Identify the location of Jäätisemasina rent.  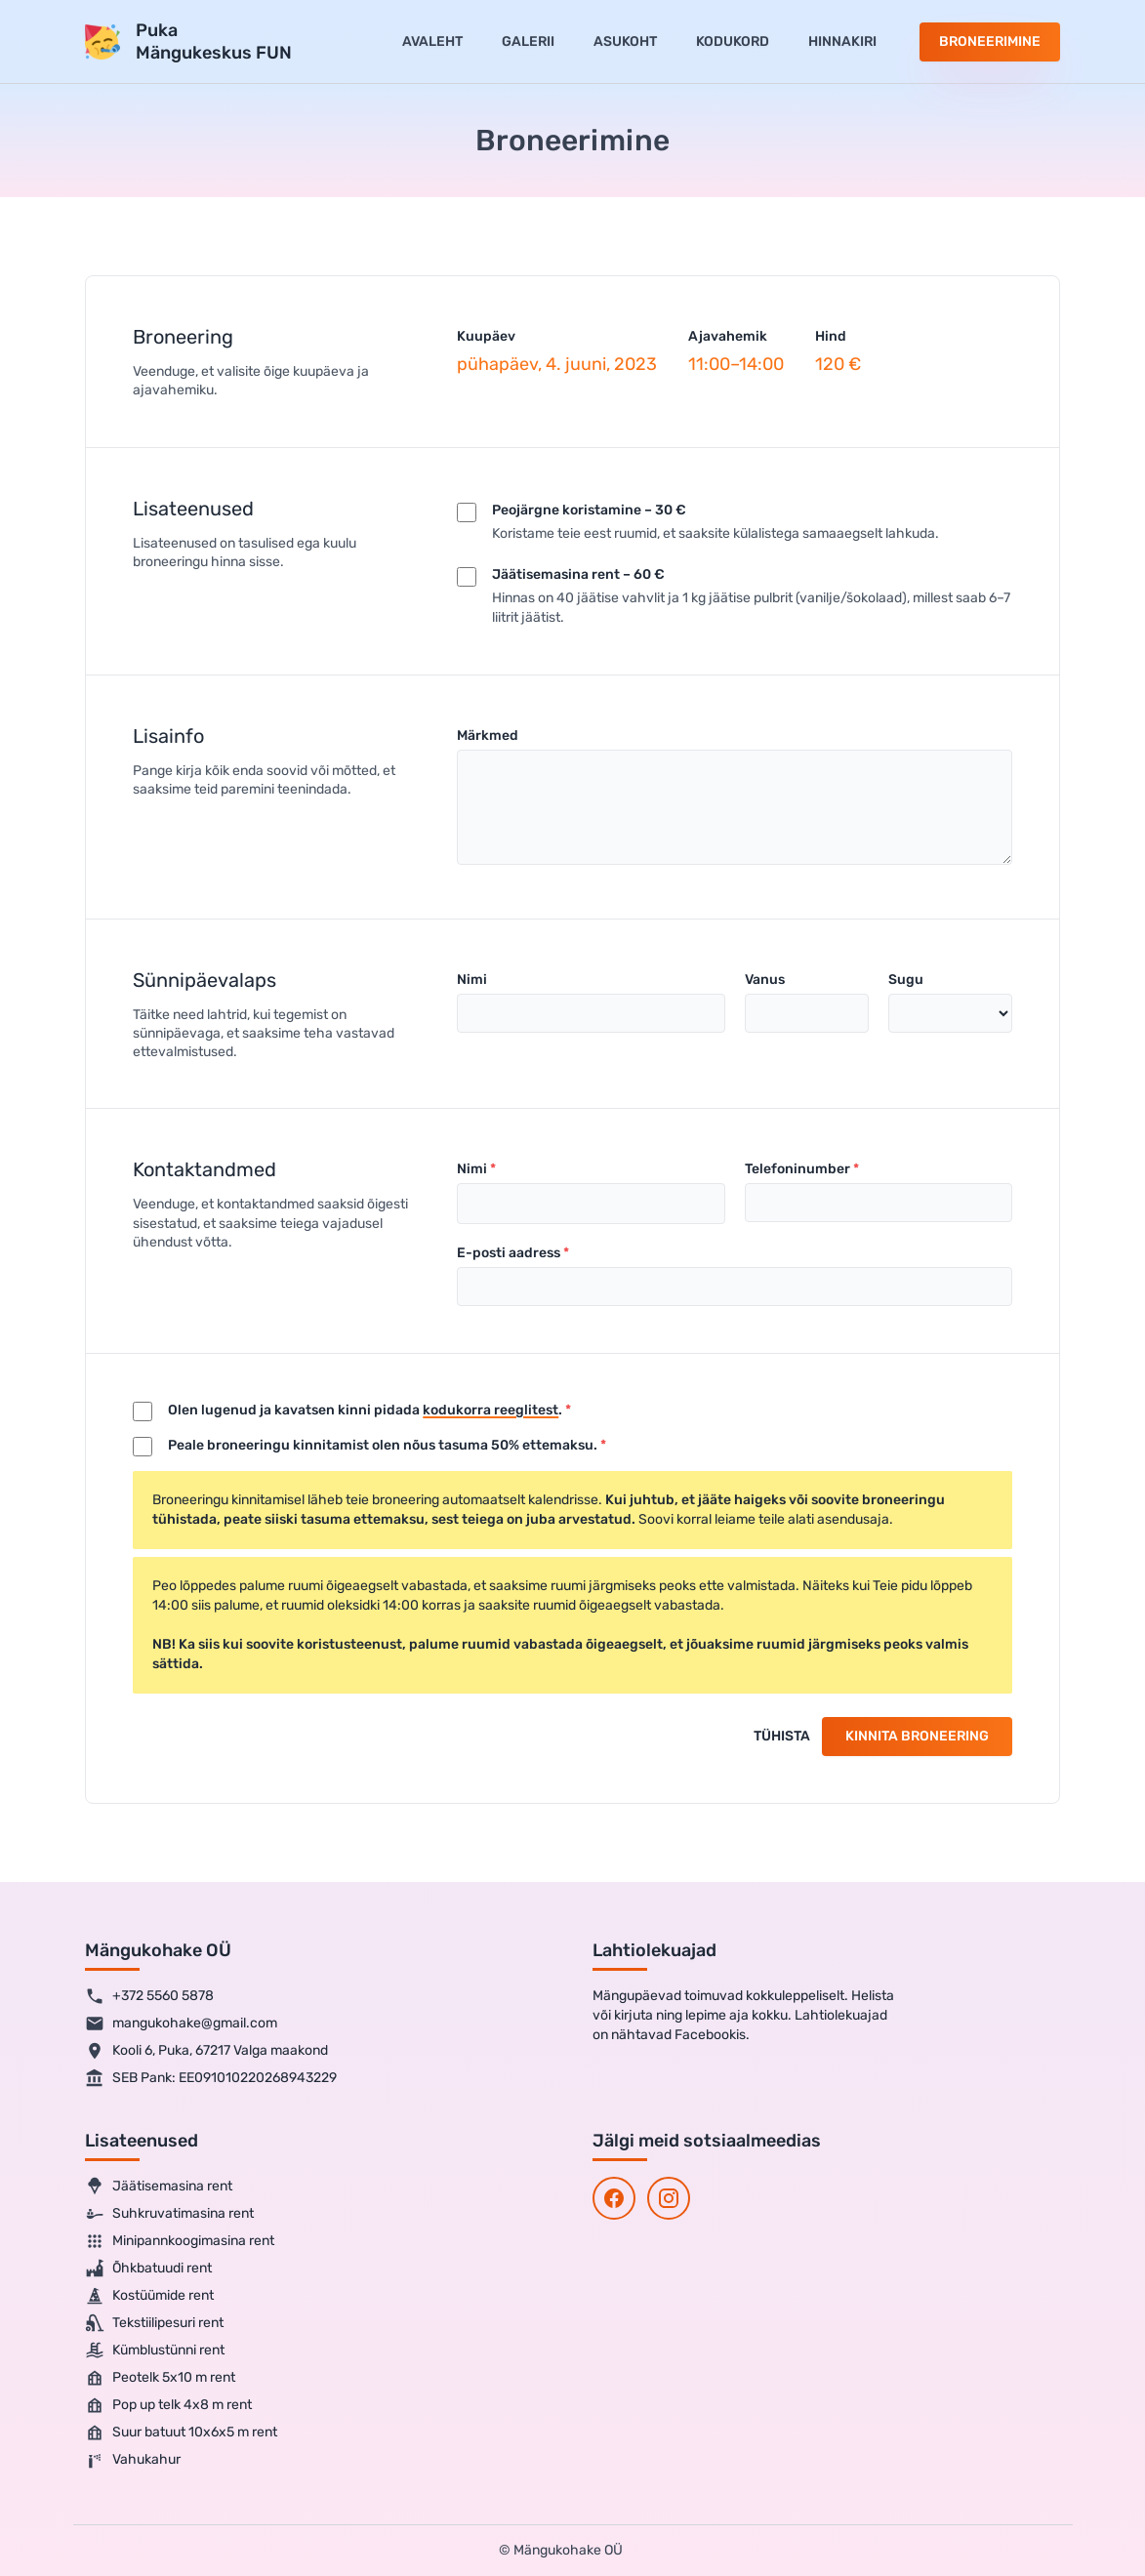
(158, 2186).